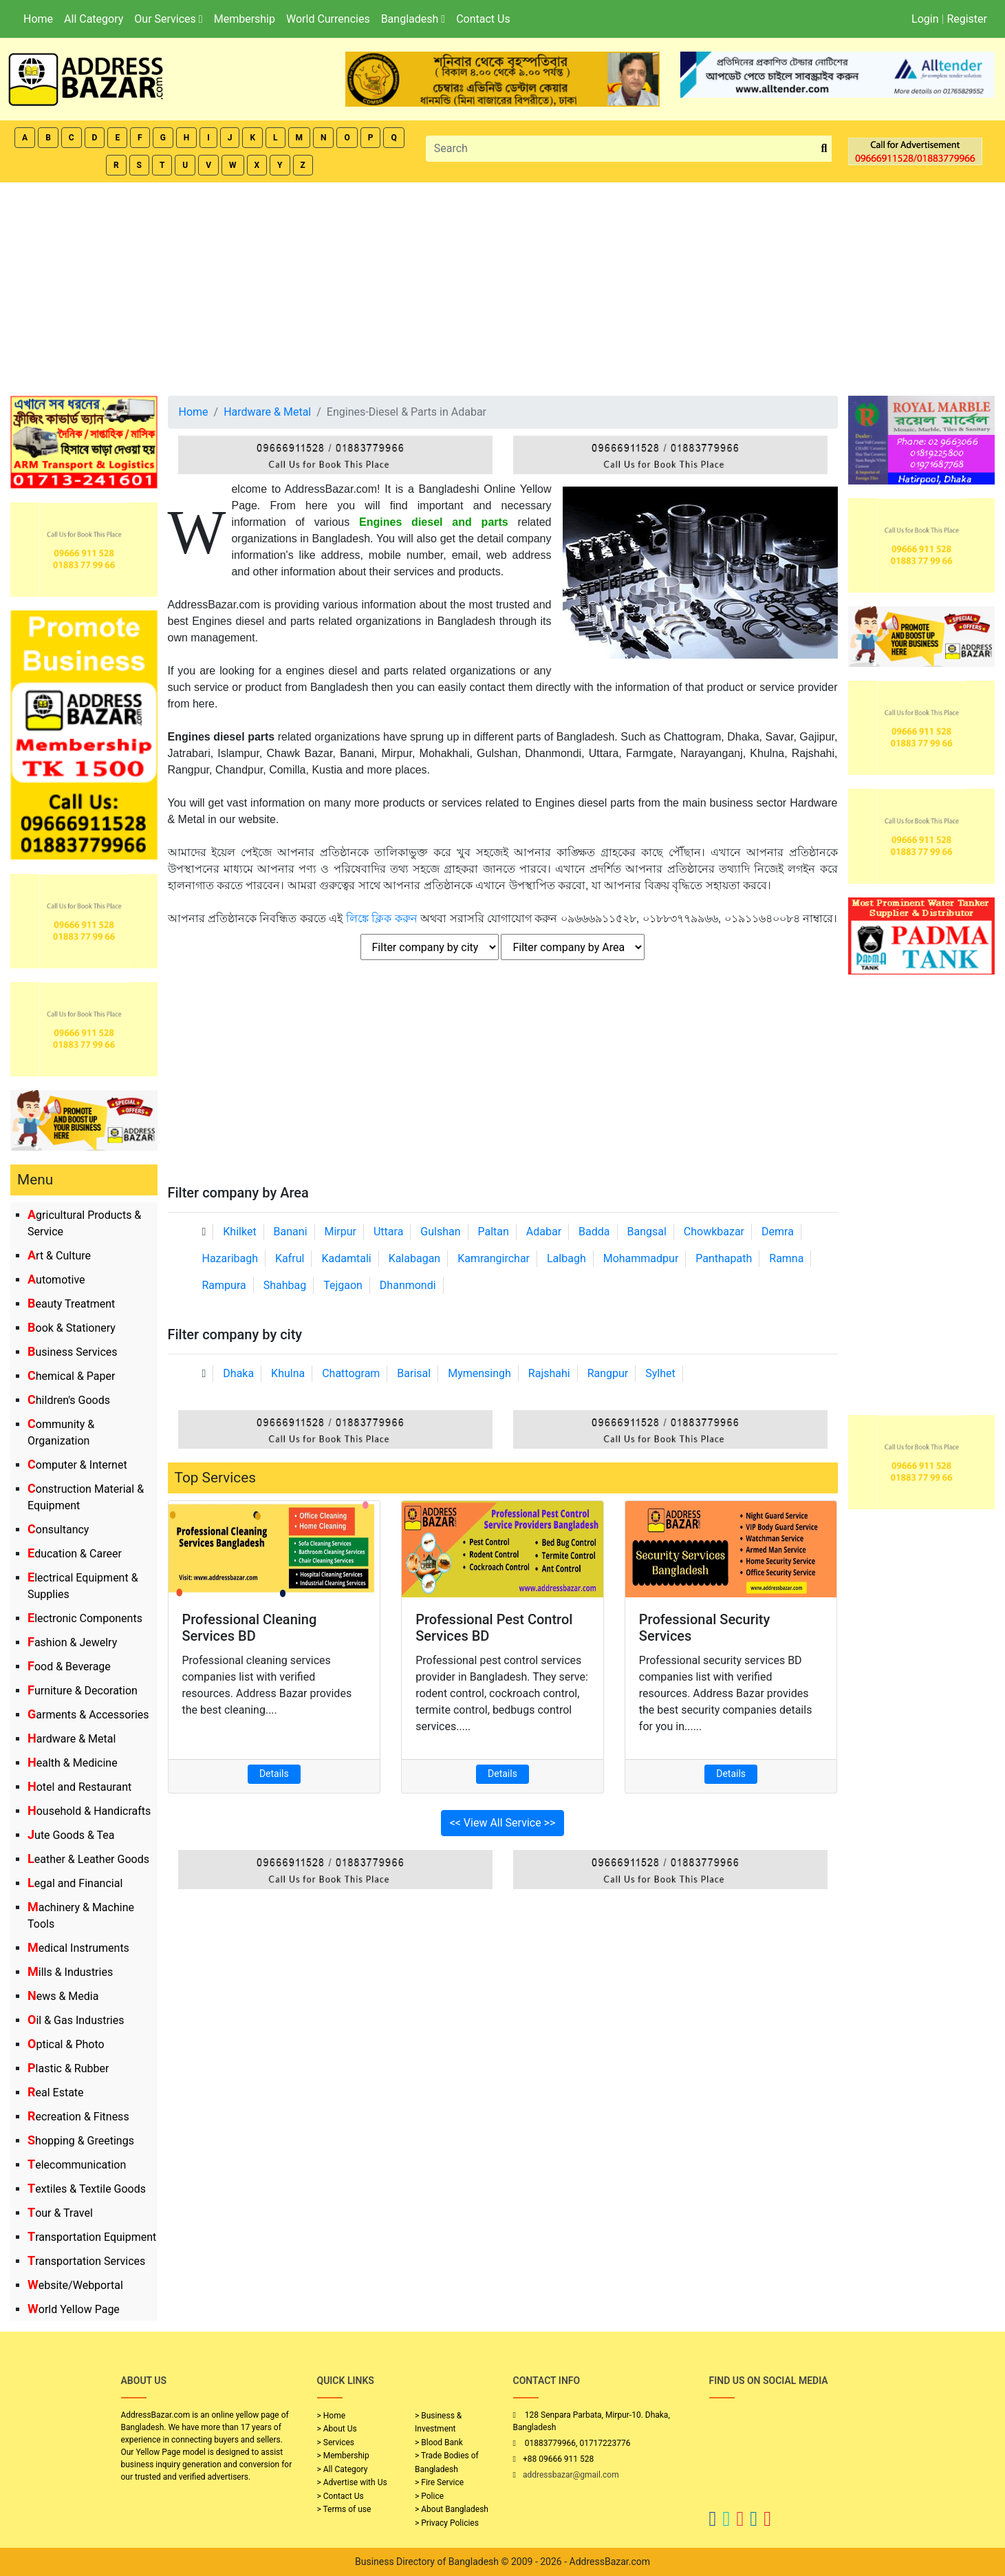  What do you see at coordinates (343, 2455) in the screenshot?
I see `> Membership` at bounding box center [343, 2455].